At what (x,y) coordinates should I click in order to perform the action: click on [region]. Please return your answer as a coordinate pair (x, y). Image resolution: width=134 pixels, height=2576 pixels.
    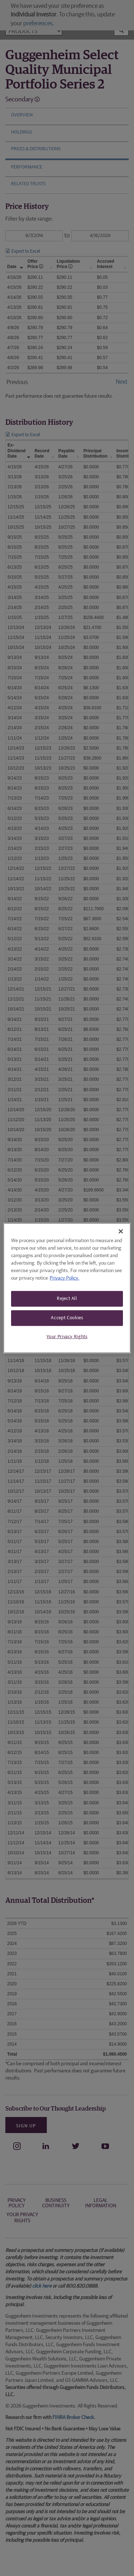
    Looking at the image, I should click on (66, 1288).